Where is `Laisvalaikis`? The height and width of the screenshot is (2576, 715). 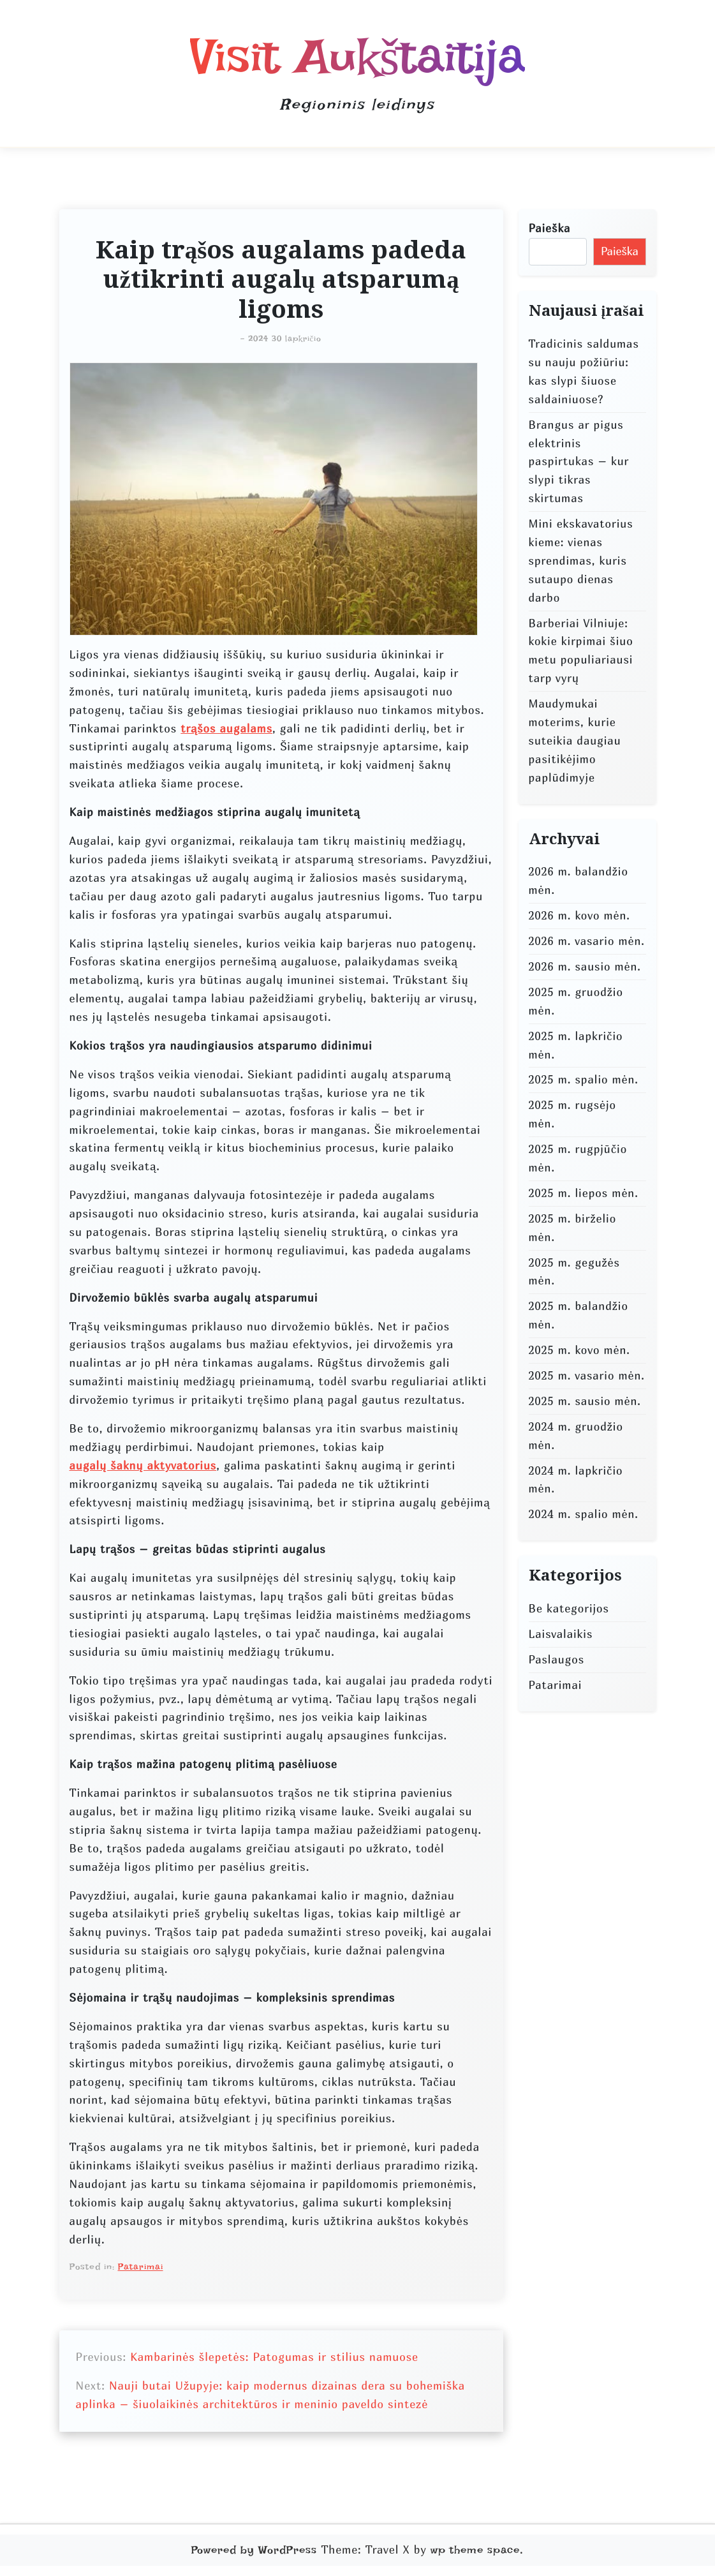 Laisvalaikis is located at coordinates (561, 1634).